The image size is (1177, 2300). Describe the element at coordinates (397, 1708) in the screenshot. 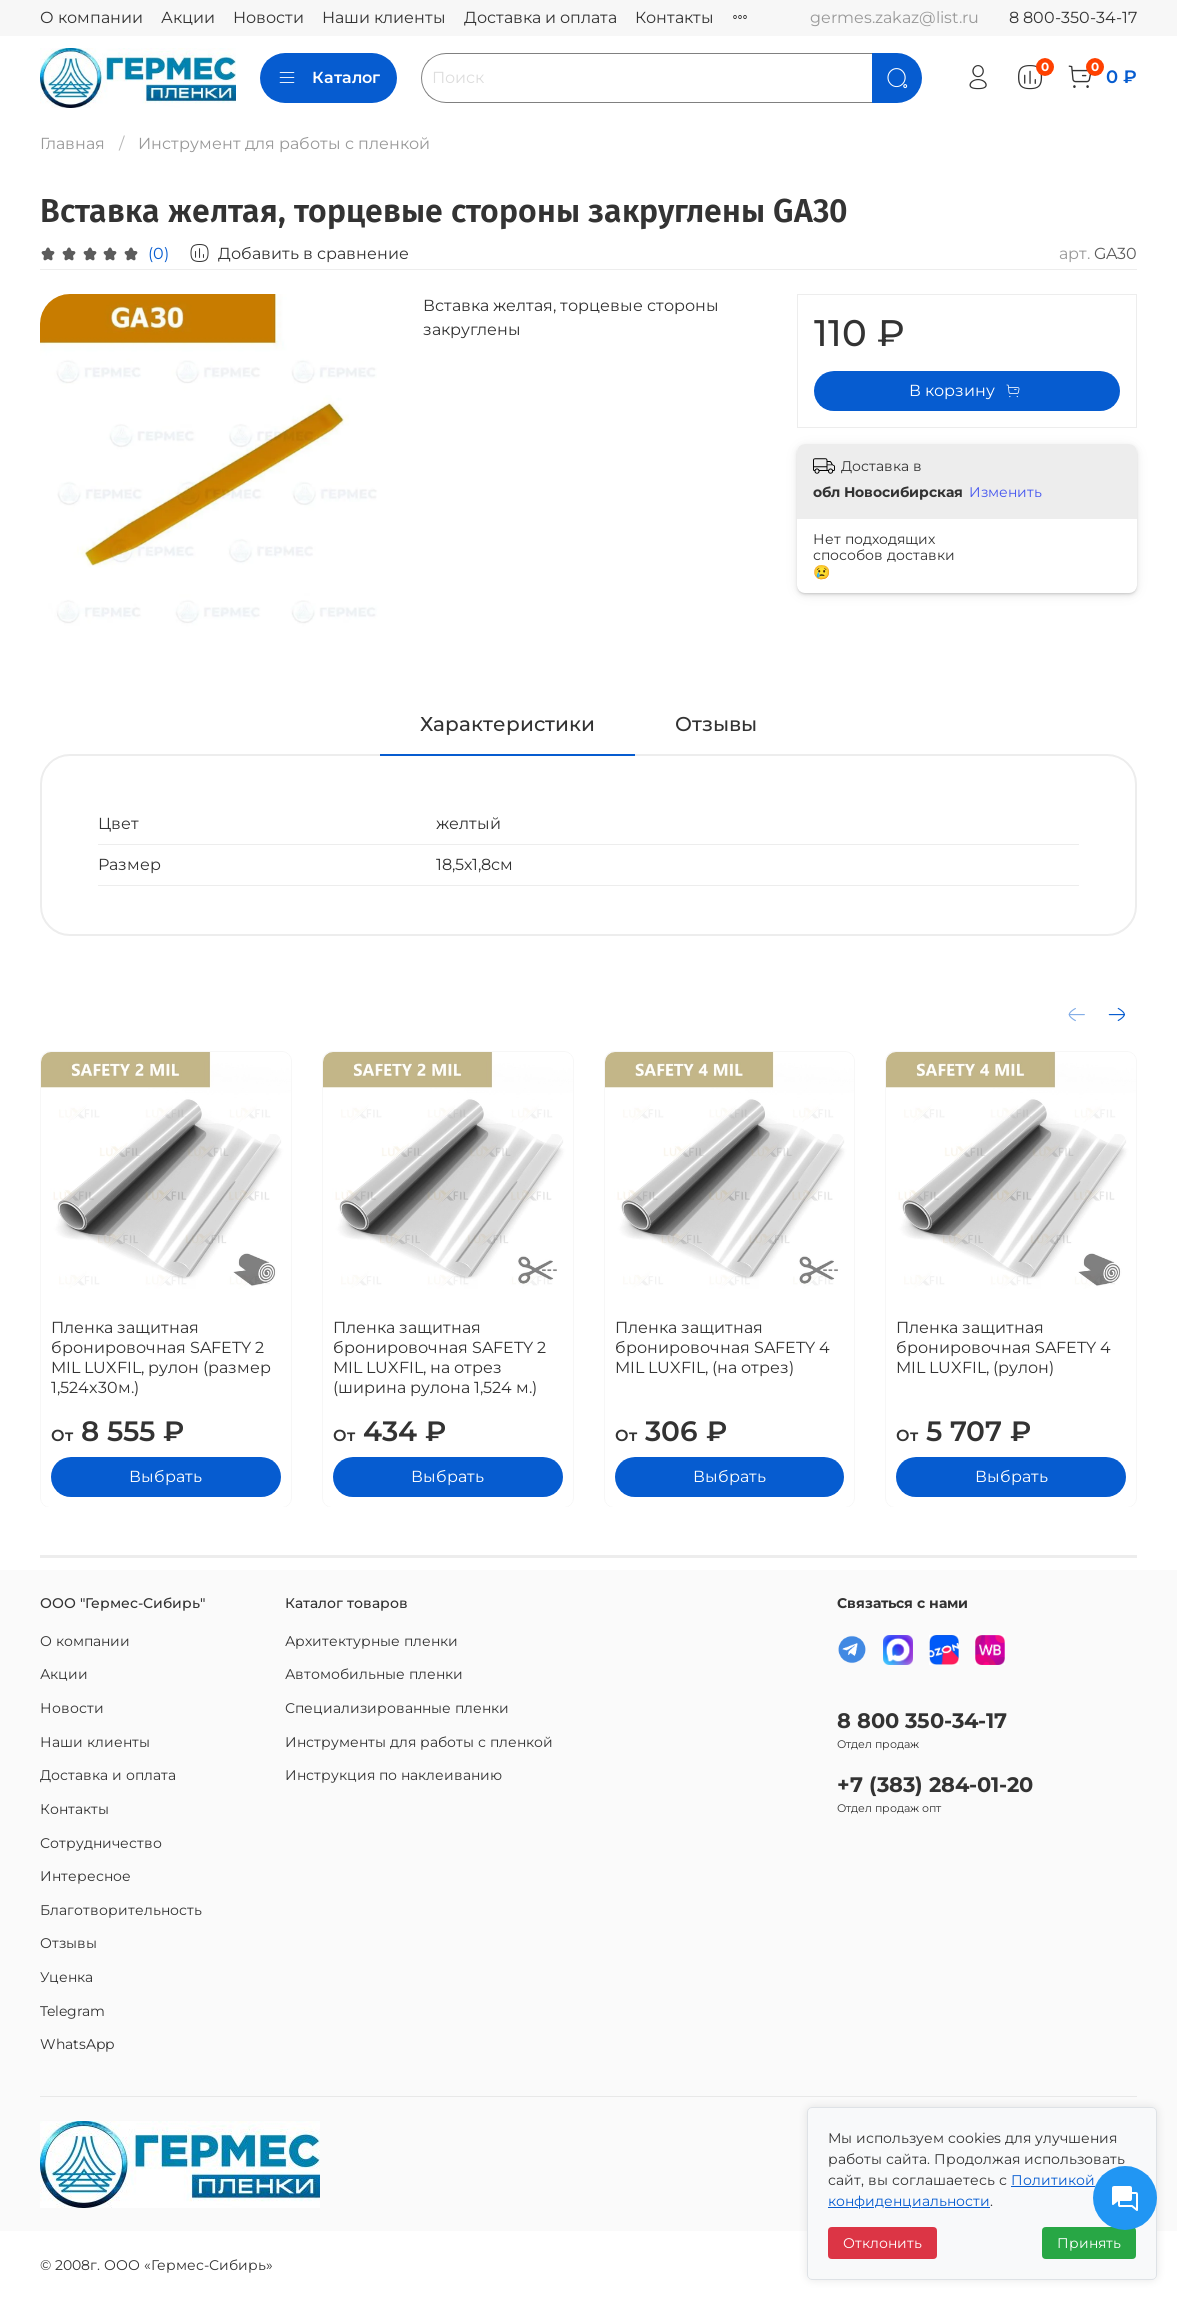

I see `Специализированные пленки` at that location.